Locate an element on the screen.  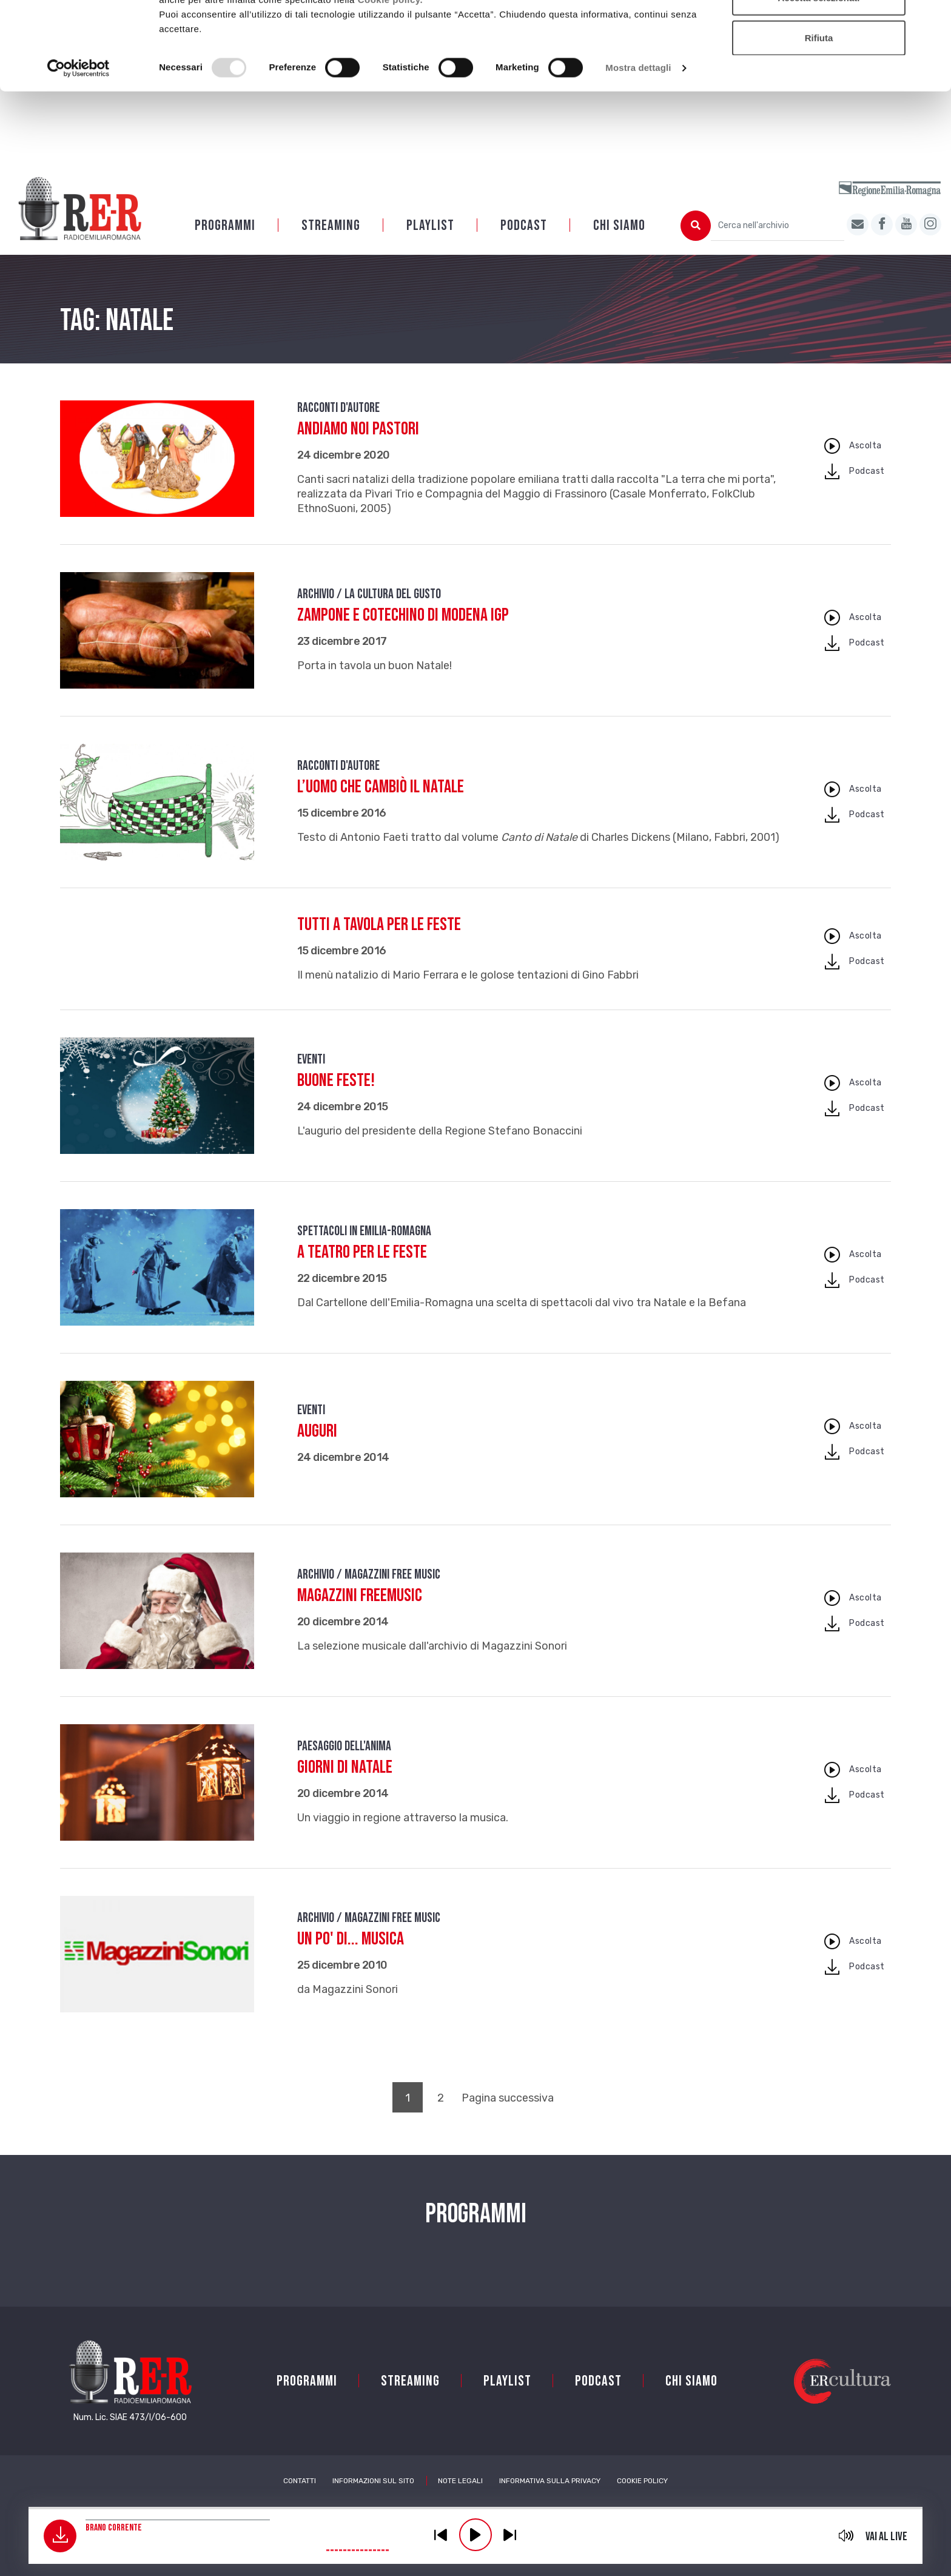
Mostra dettagli is located at coordinates (638, 142).